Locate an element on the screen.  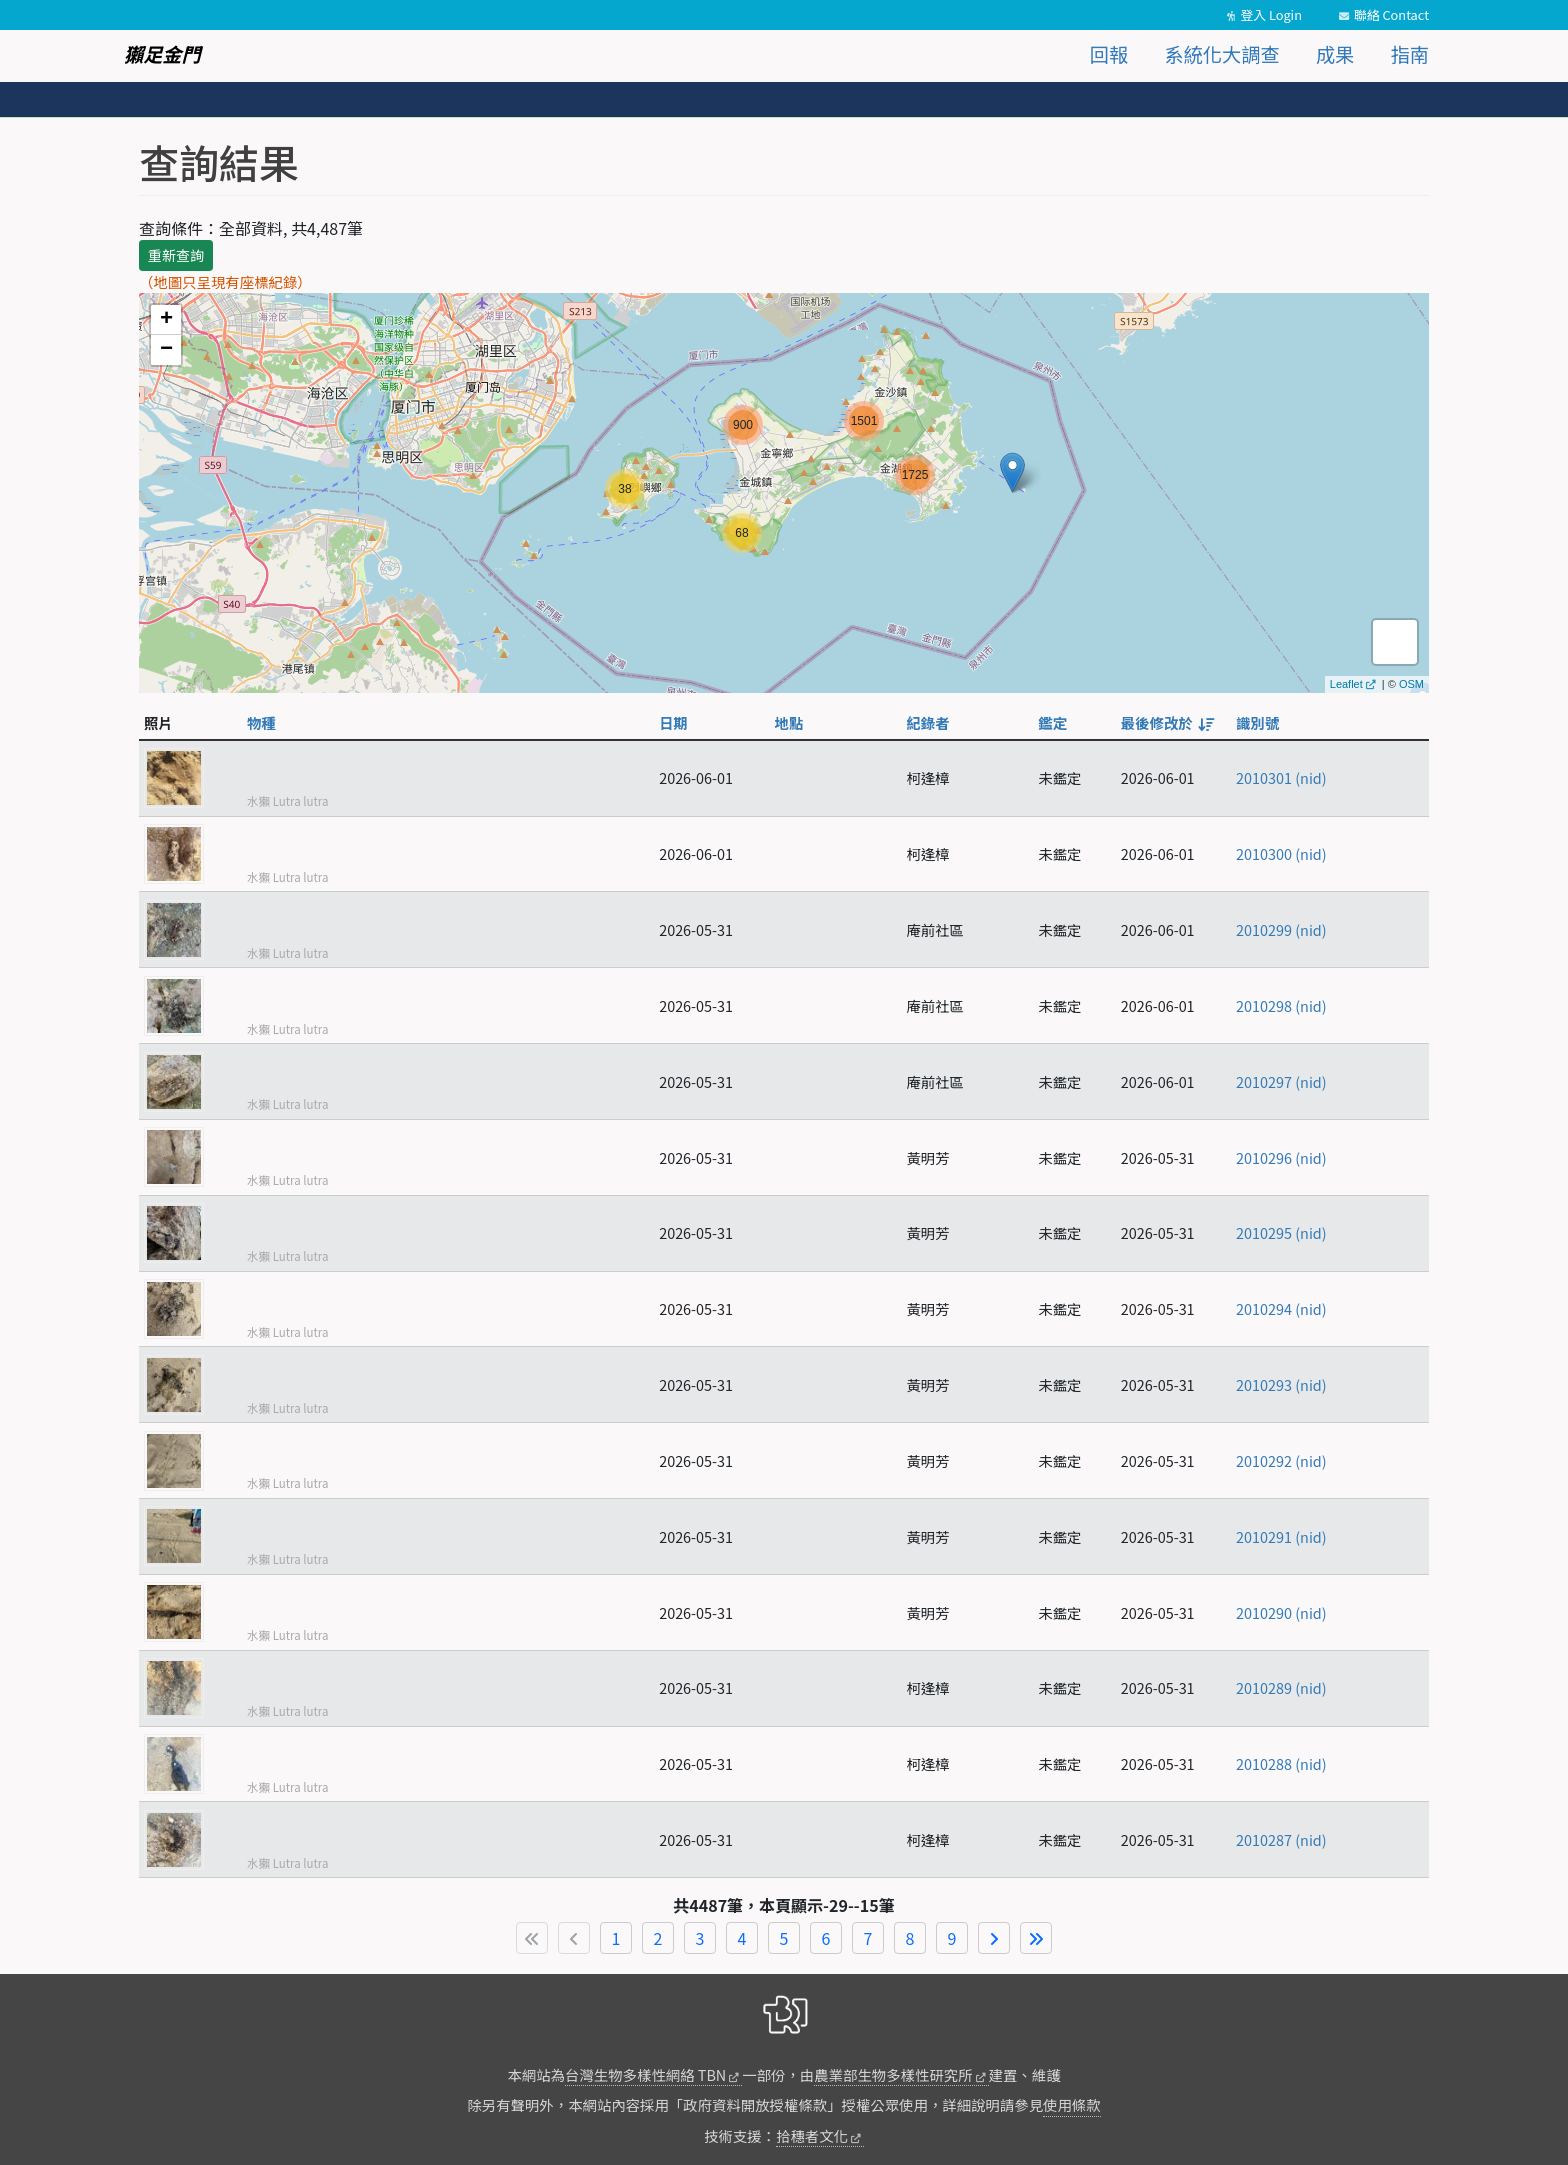
地點 is located at coordinates (789, 722).